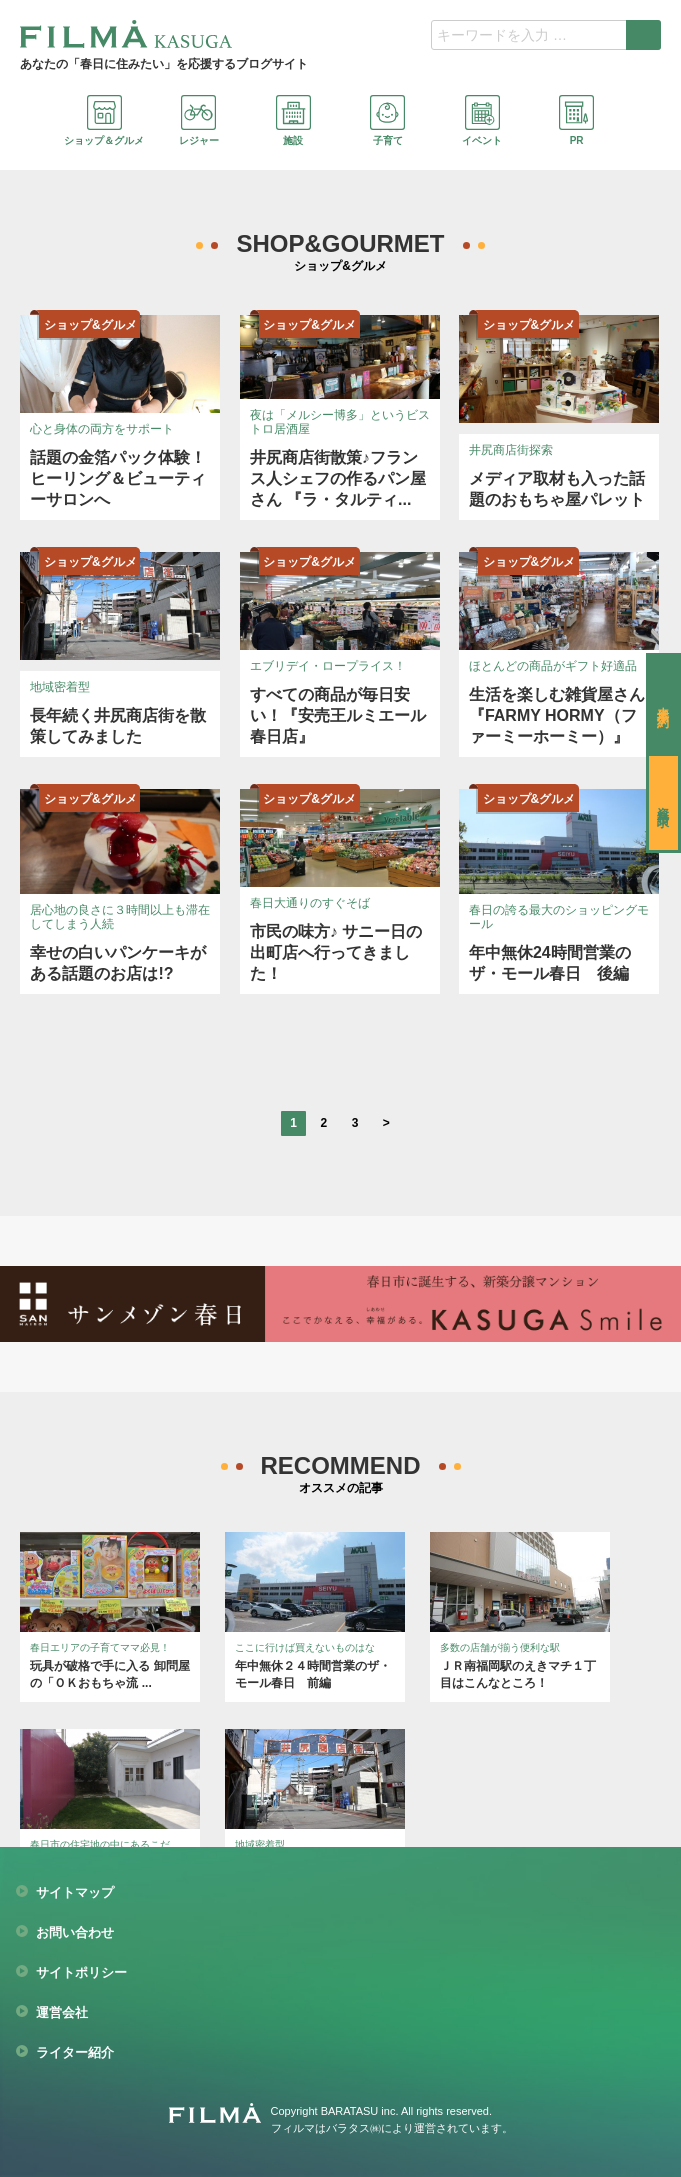 Image resolution: width=681 pixels, height=2177 pixels. What do you see at coordinates (387, 120) in the screenshot?
I see `子育て` at bounding box center [387, 120].